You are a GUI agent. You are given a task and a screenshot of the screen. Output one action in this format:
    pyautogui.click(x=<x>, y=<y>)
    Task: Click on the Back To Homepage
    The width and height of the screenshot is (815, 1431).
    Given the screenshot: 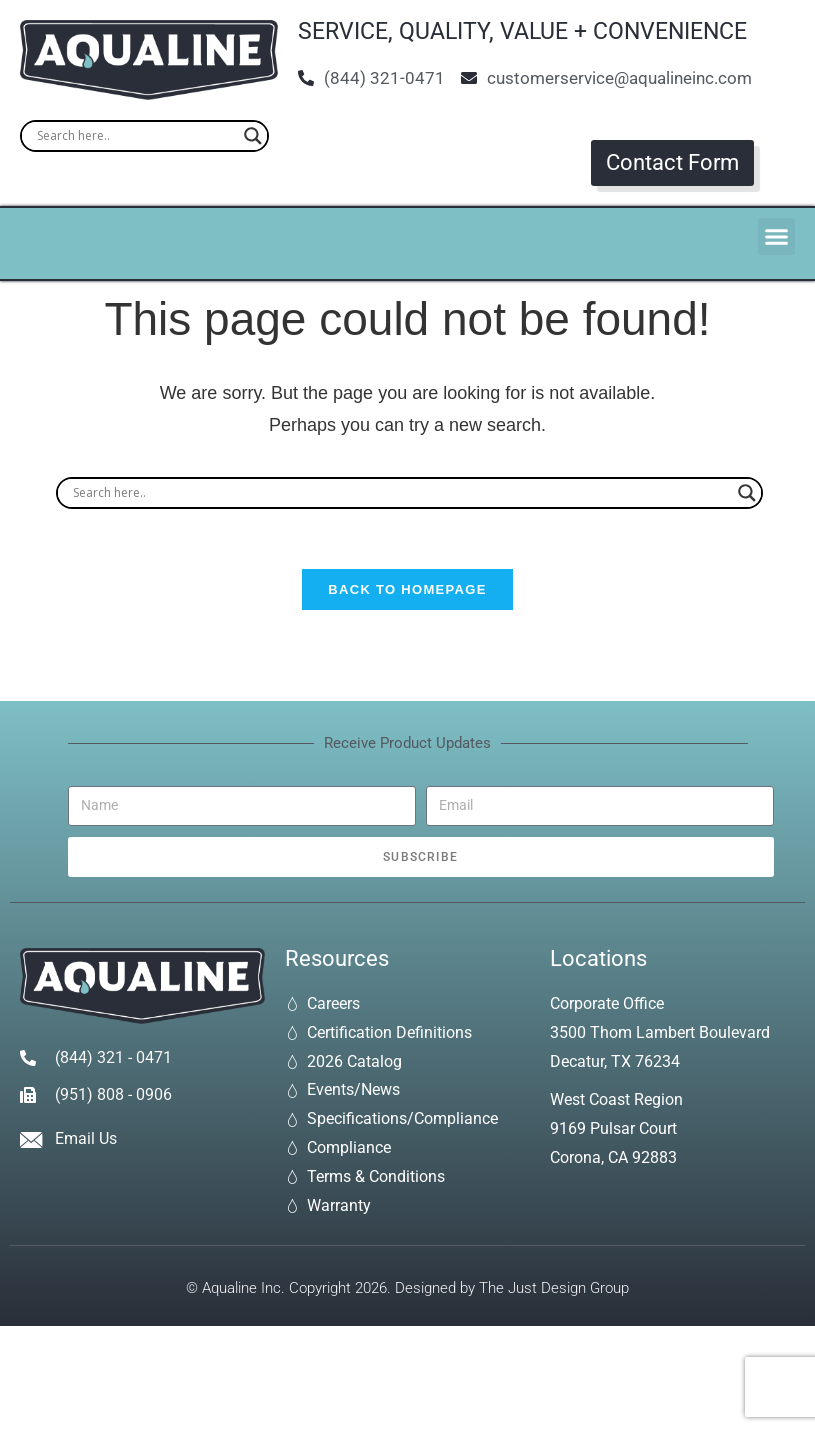 What is the action you would take?
    pyautogui.click(x=407, y=590)
    